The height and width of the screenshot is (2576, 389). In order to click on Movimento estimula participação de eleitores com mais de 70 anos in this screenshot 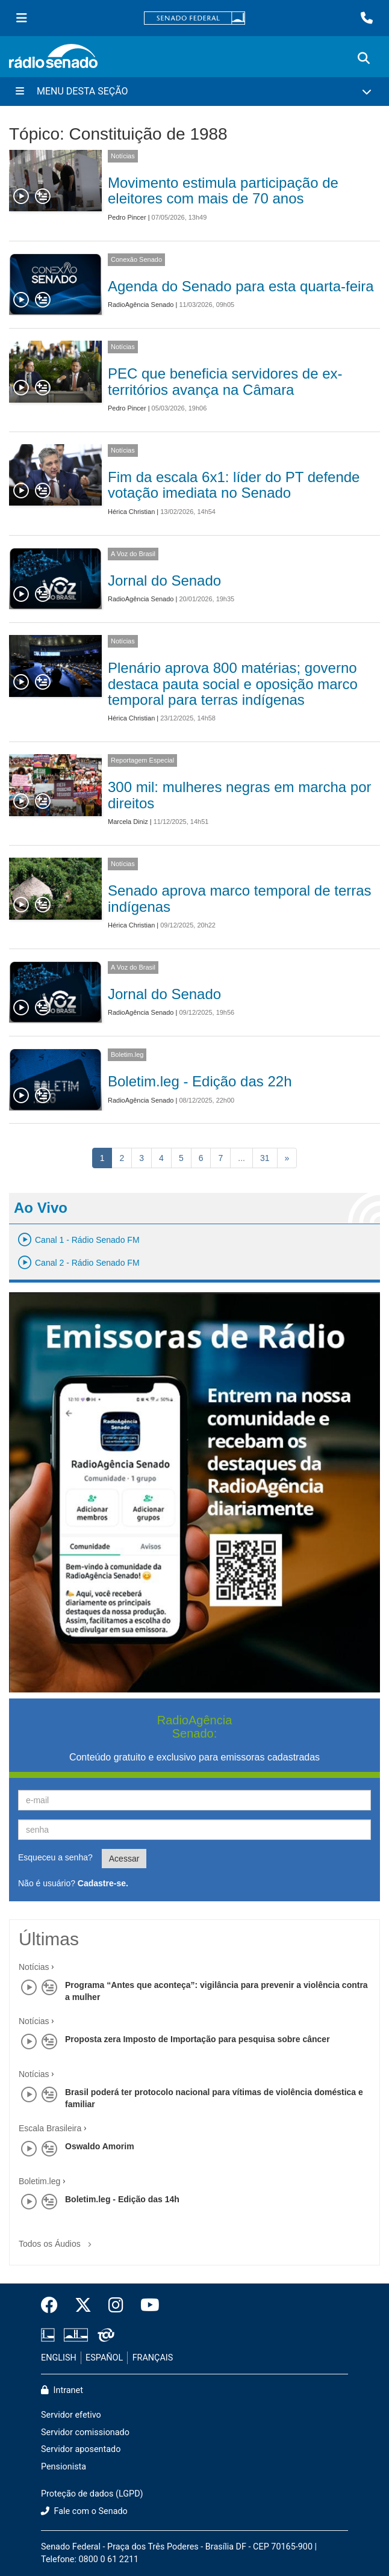, I will do `click(223, 190)`.